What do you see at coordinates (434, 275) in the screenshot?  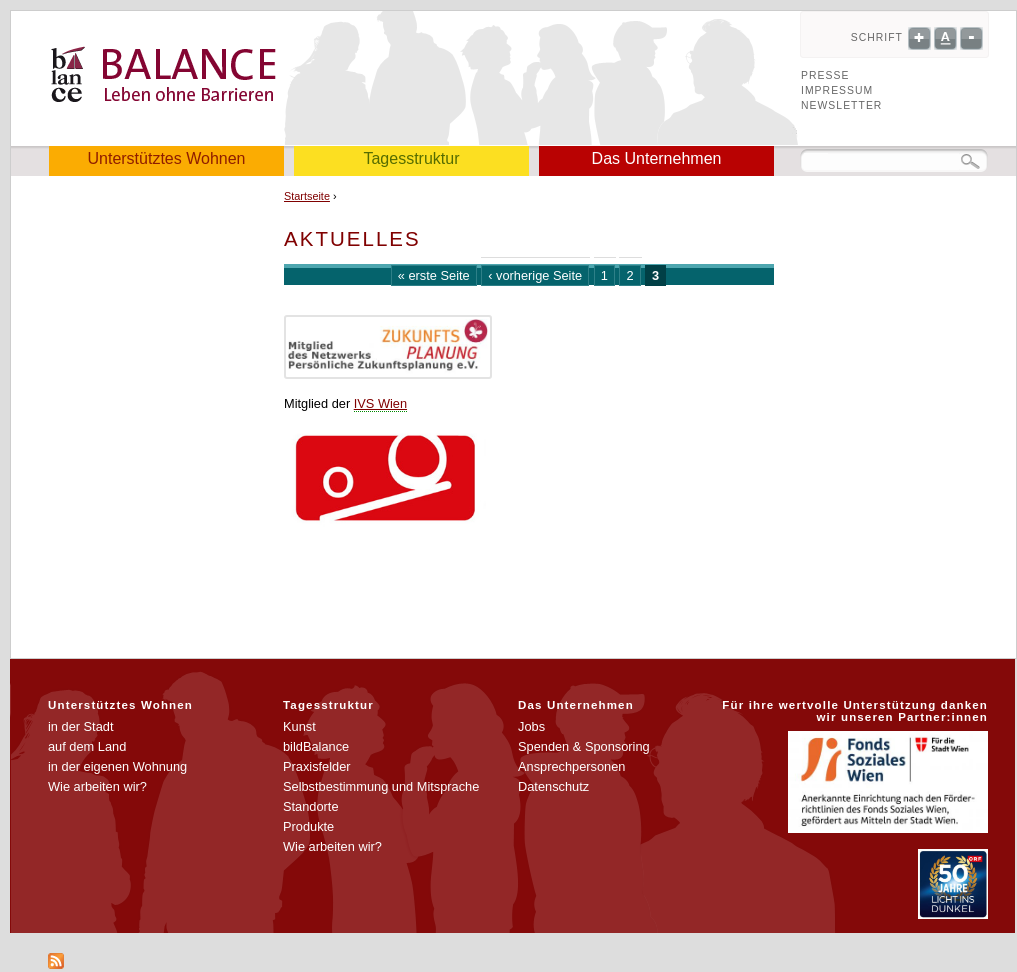 I see `« erste Seite` at bounding box center [434, 275].